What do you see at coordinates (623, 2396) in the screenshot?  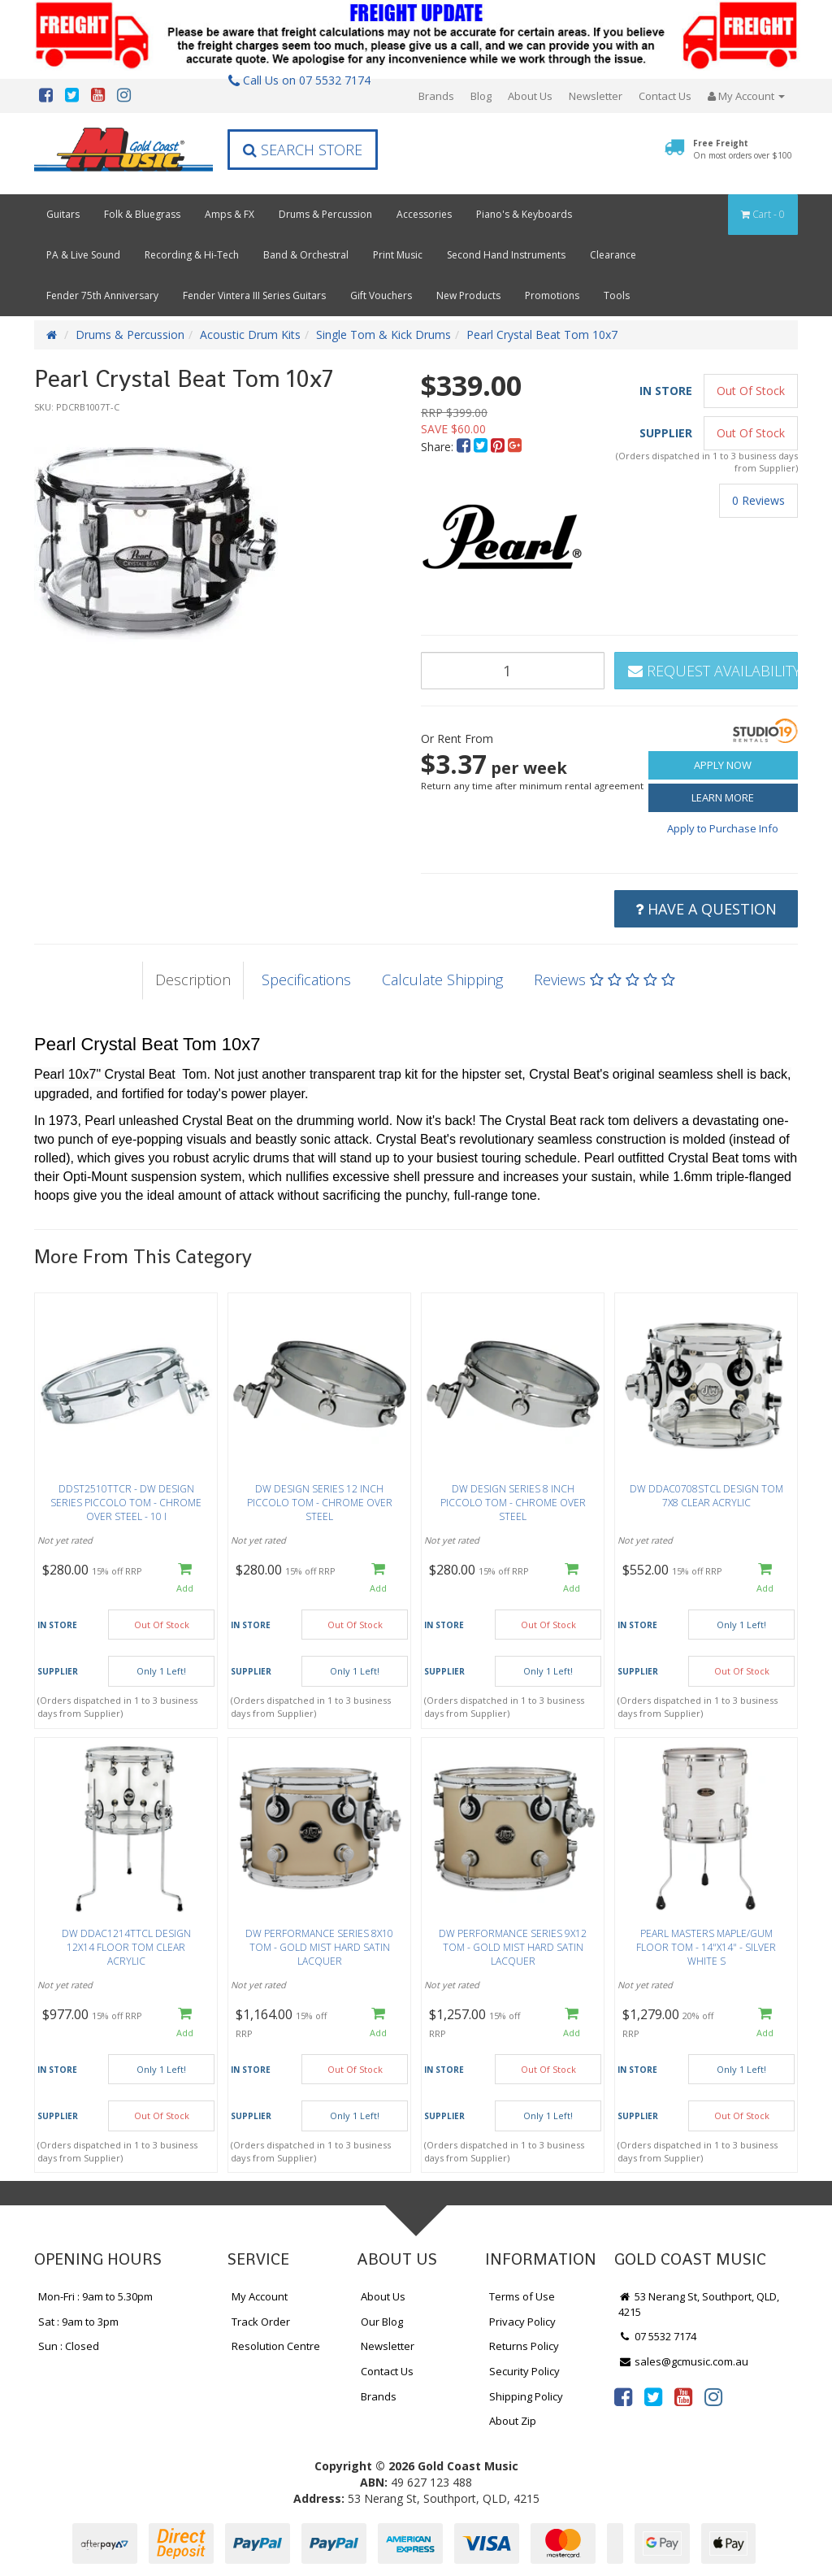 I see `[link]` at bounding box center [623, 2396].